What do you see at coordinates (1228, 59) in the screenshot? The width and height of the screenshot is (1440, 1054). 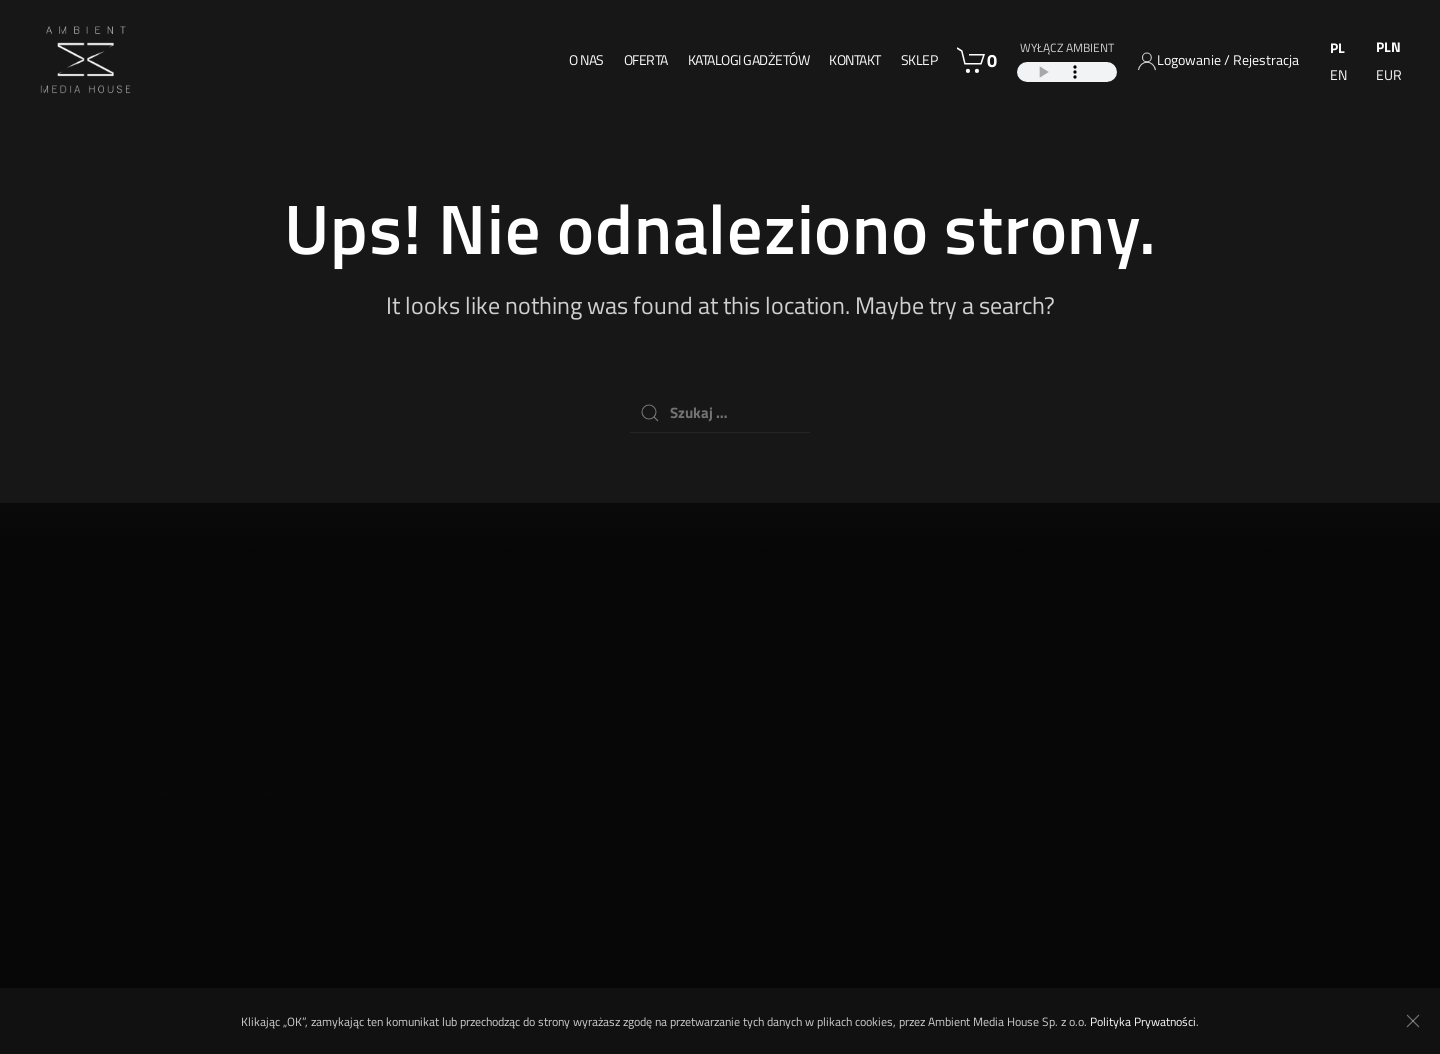 I see `Logowanie / Rejestracja` at bounding box center [1228, 59].